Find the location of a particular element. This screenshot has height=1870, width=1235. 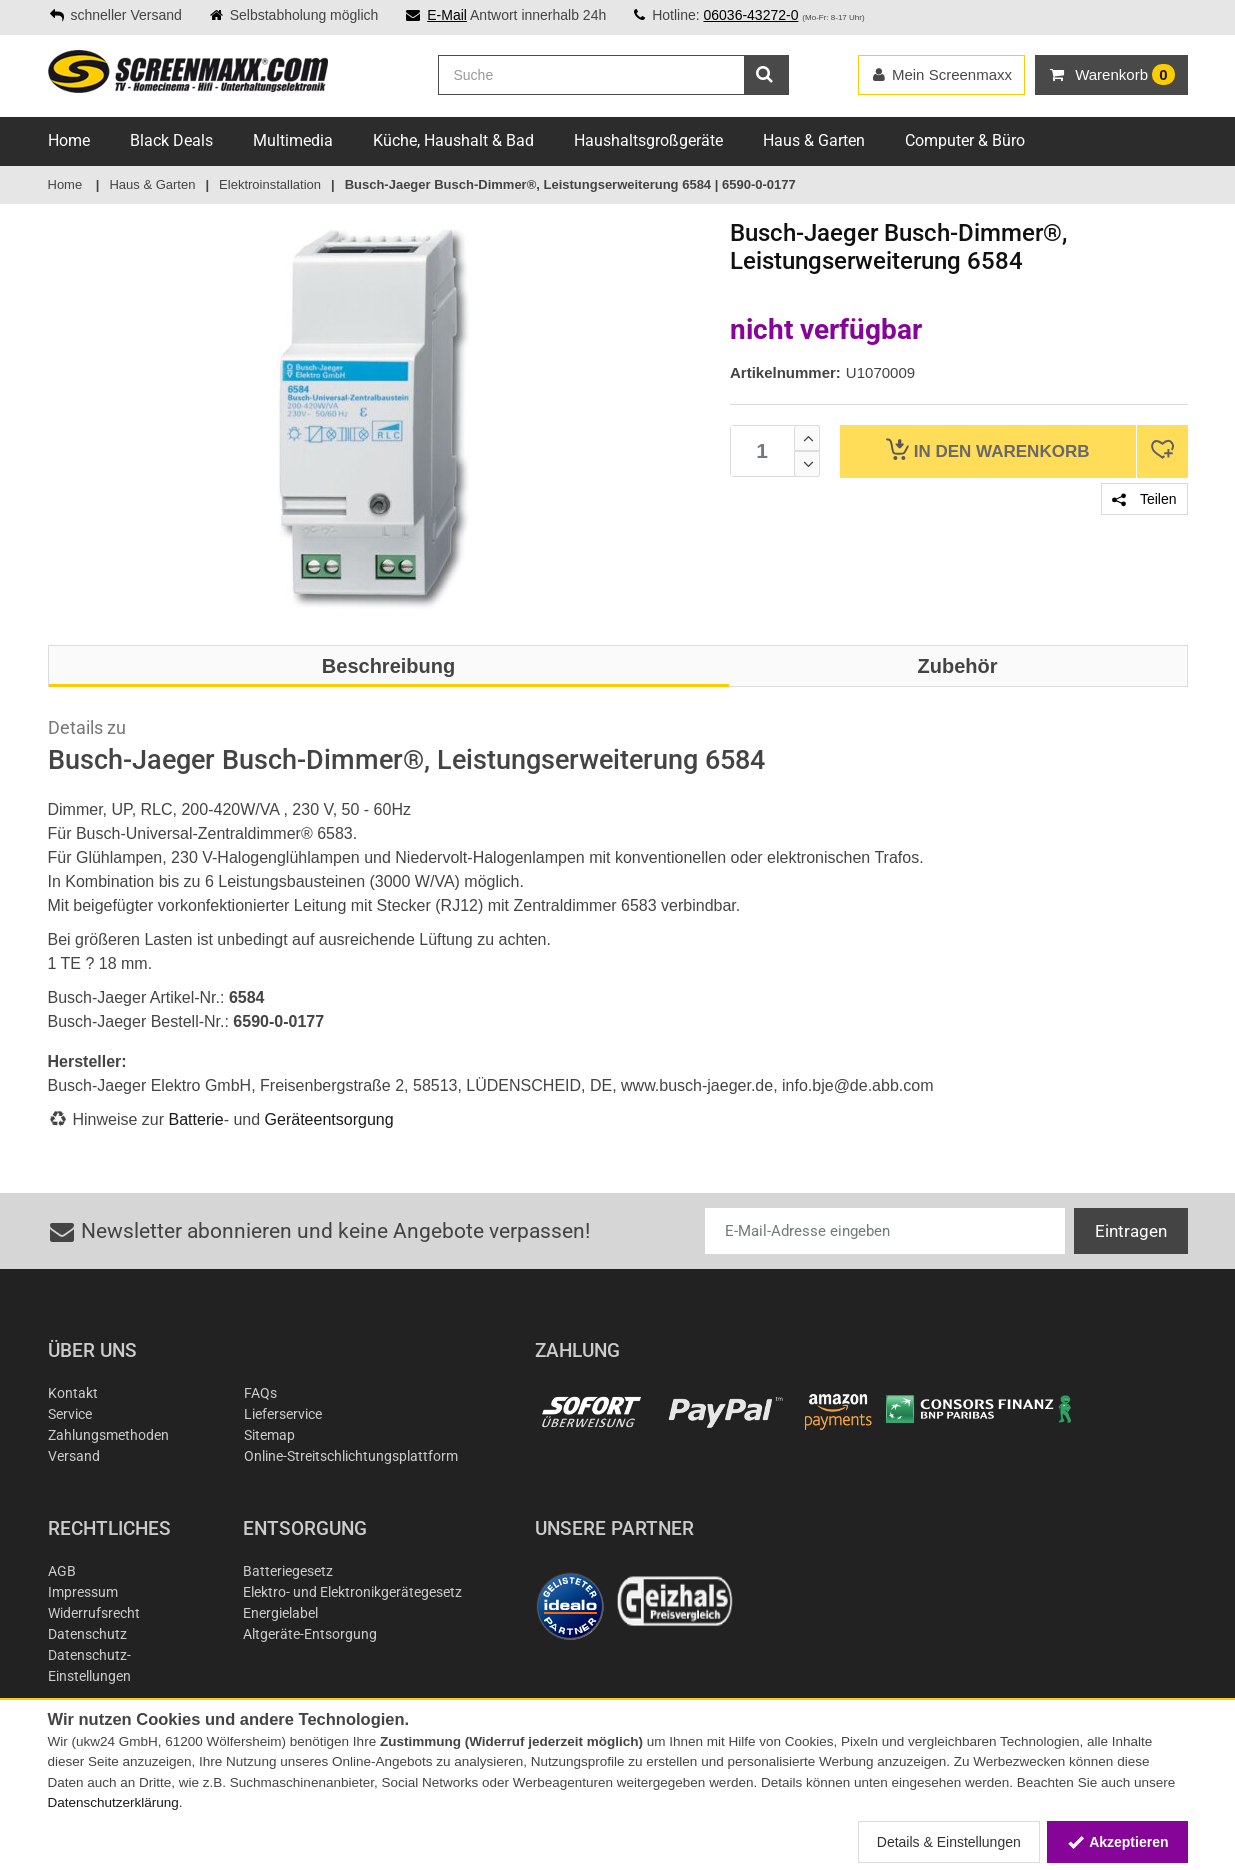

Haus & Garten is located at coordinates (814, 140).